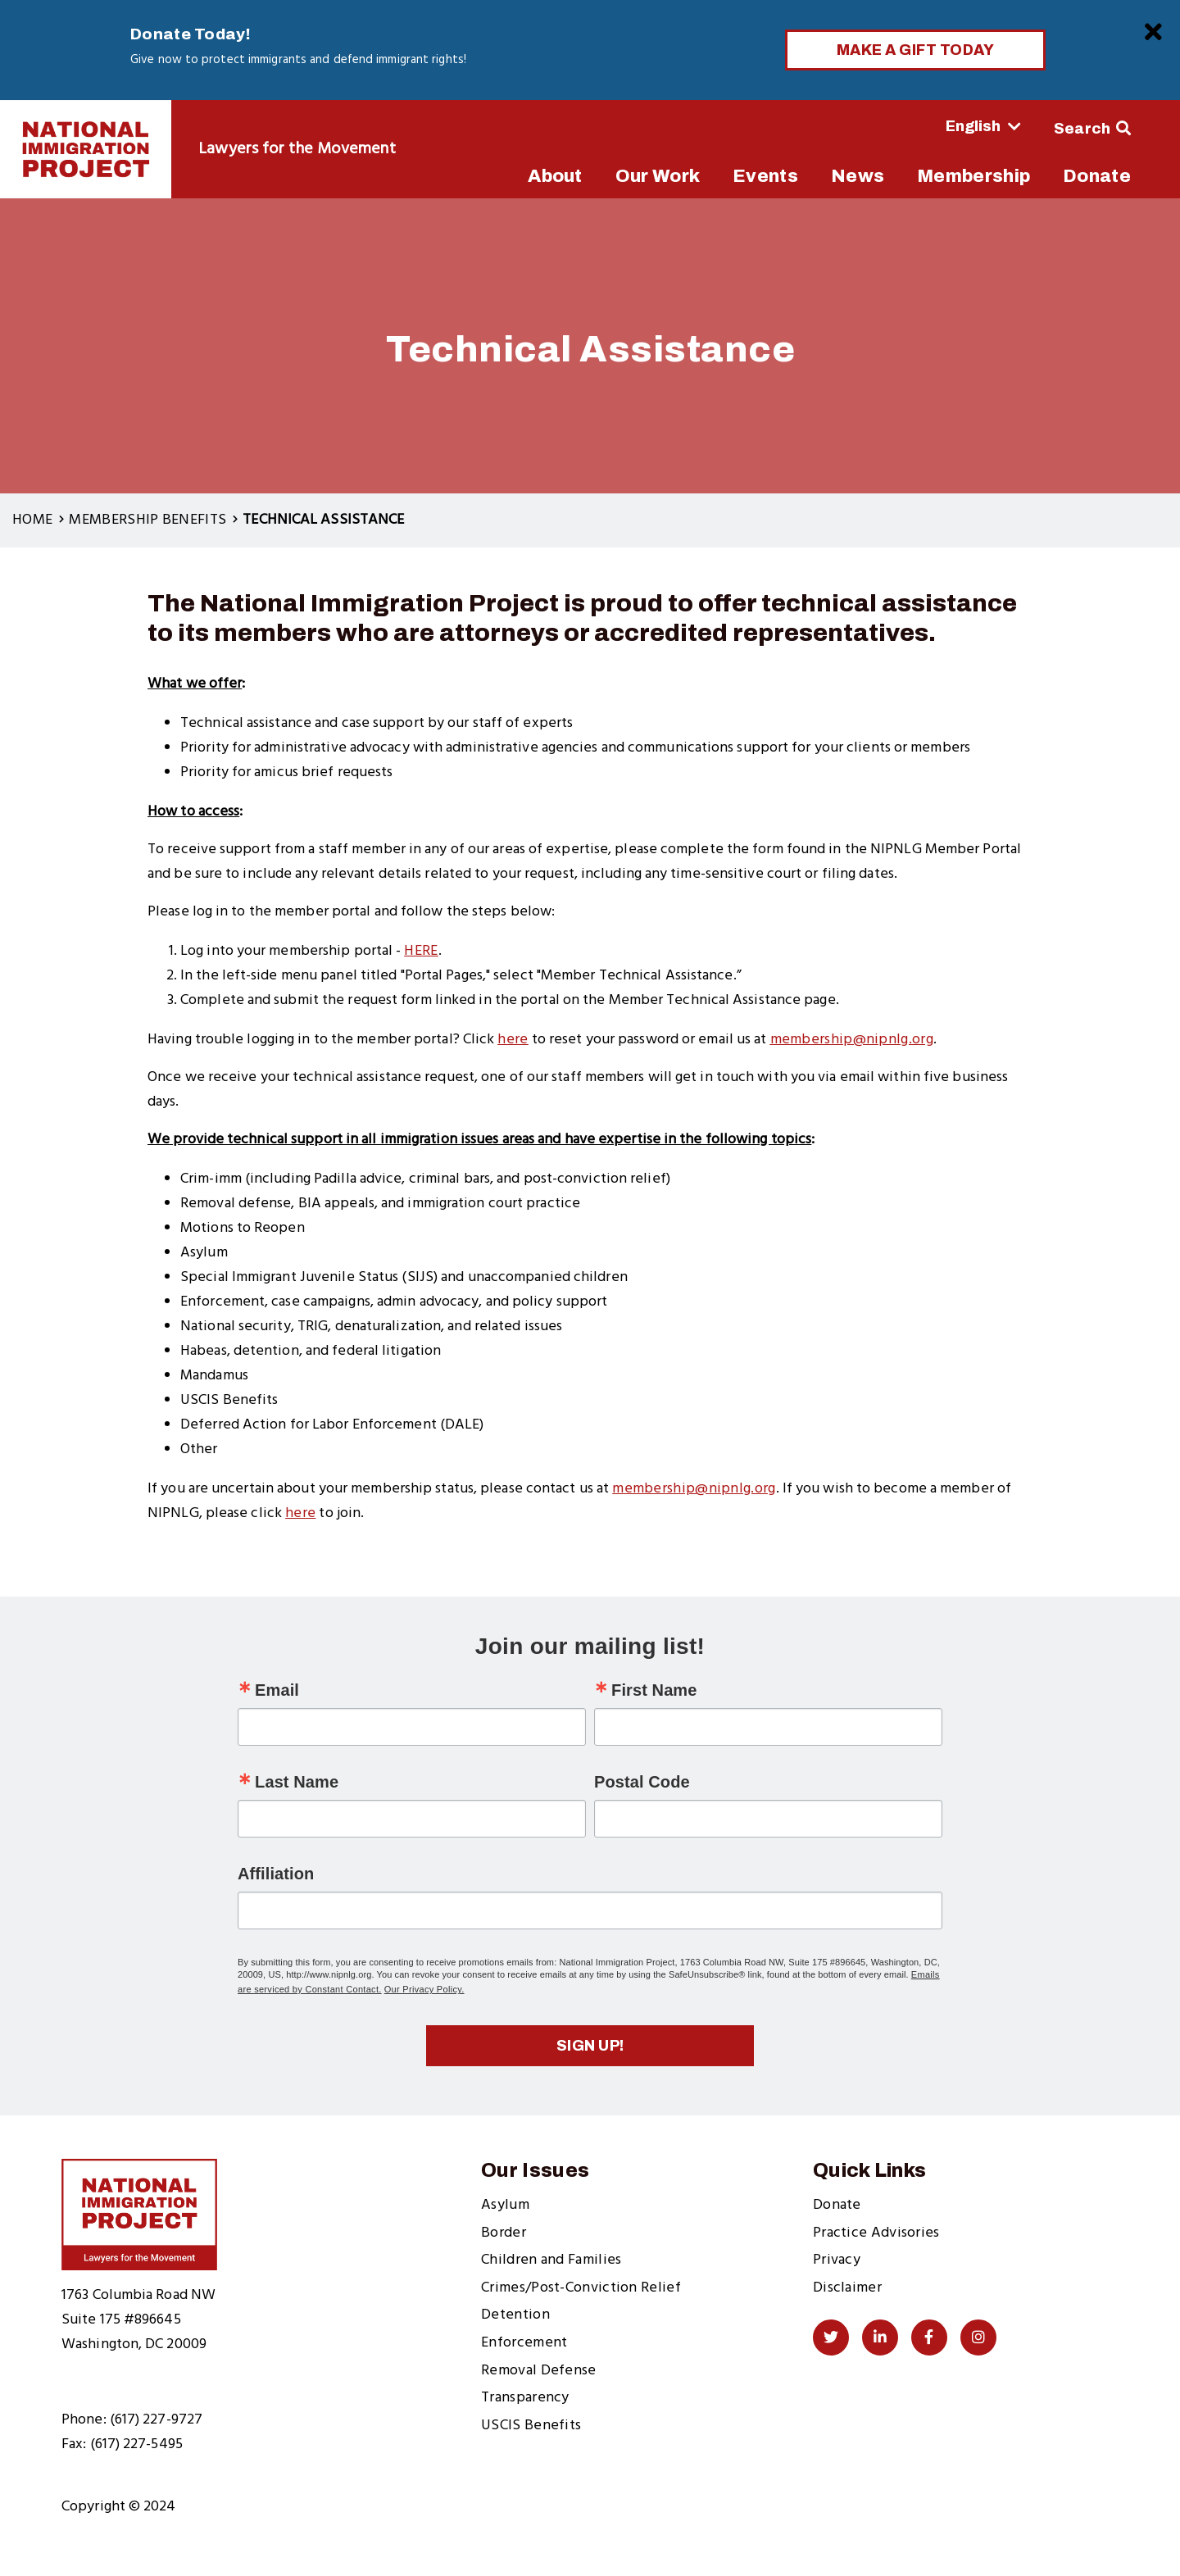 Image resolution: width=1180 pixels, height=2576 pixels. I want to click on Our Work [menuitem], so click(657, 176).